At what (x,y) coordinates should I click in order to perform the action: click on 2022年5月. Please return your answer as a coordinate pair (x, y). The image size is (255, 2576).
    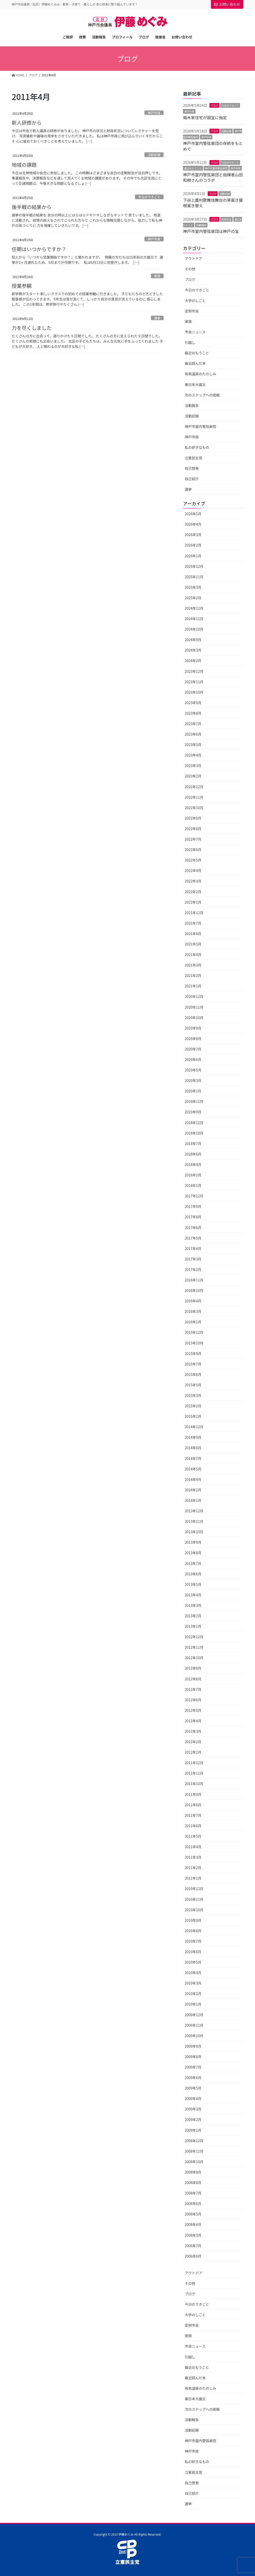
    Looking at the image, I should click on (193, 860).